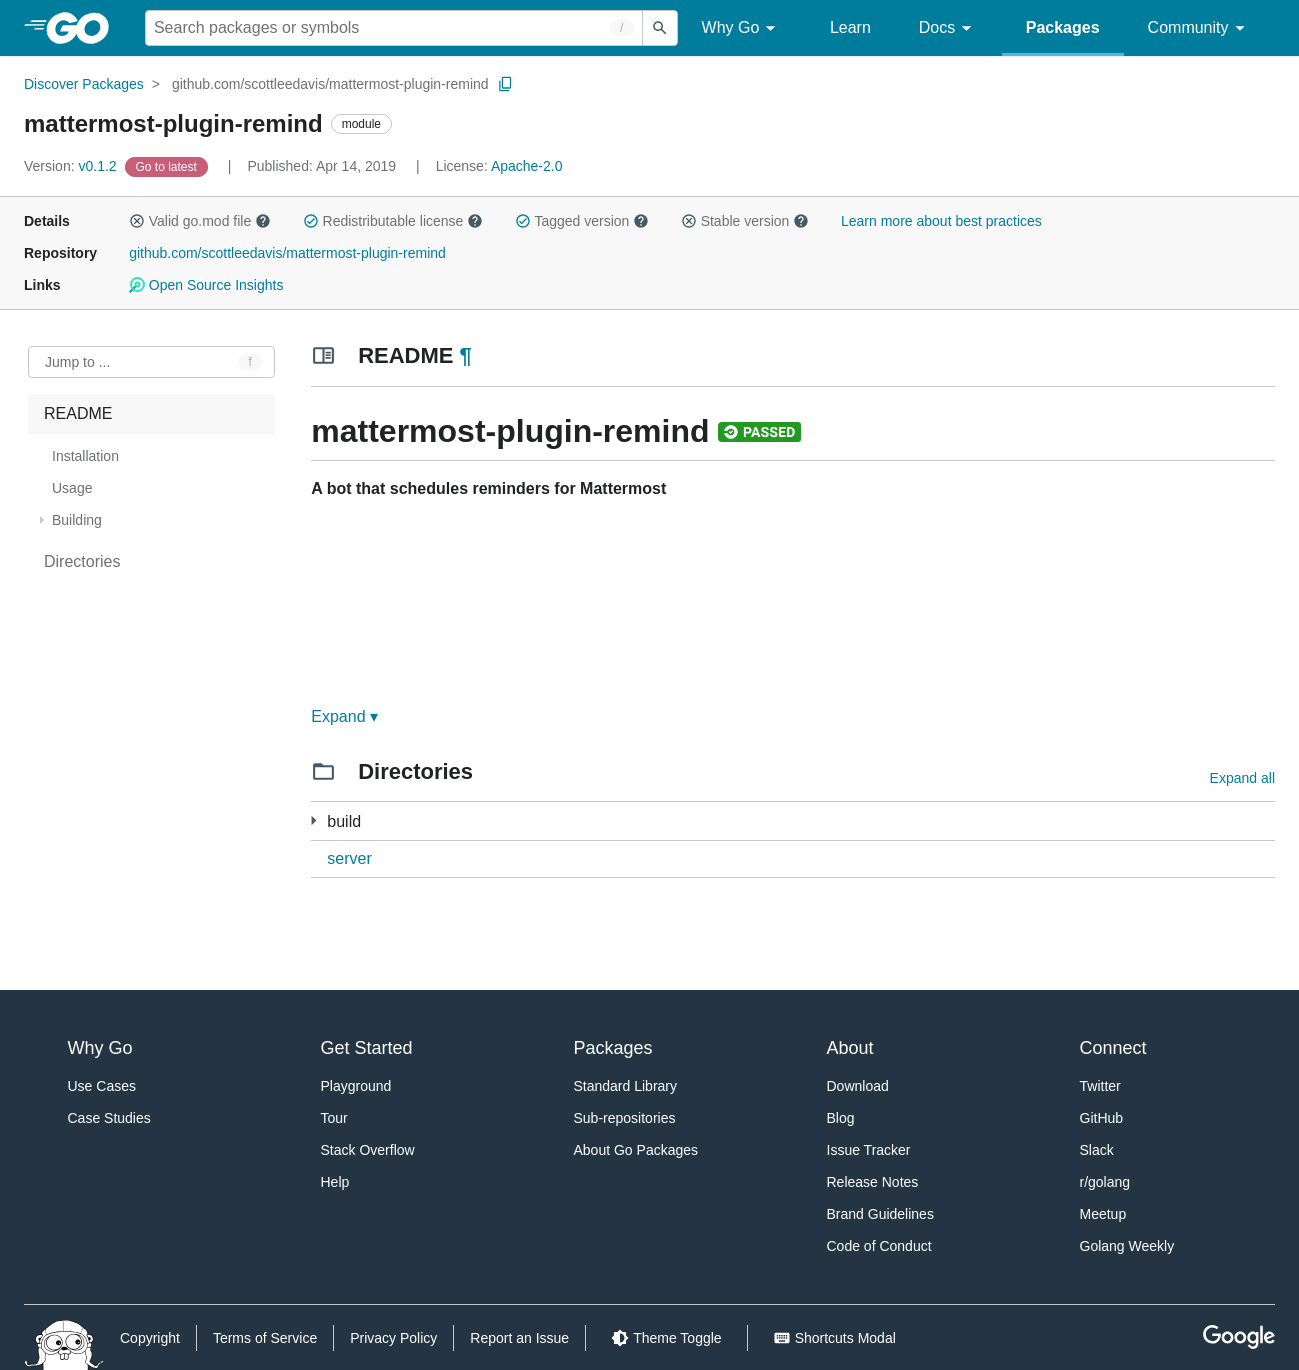 This screenshot has height=1370, width=1299. Describe the element at coordinates (636, 1150) in the screenshot. I see `About Go Packages` at that location.